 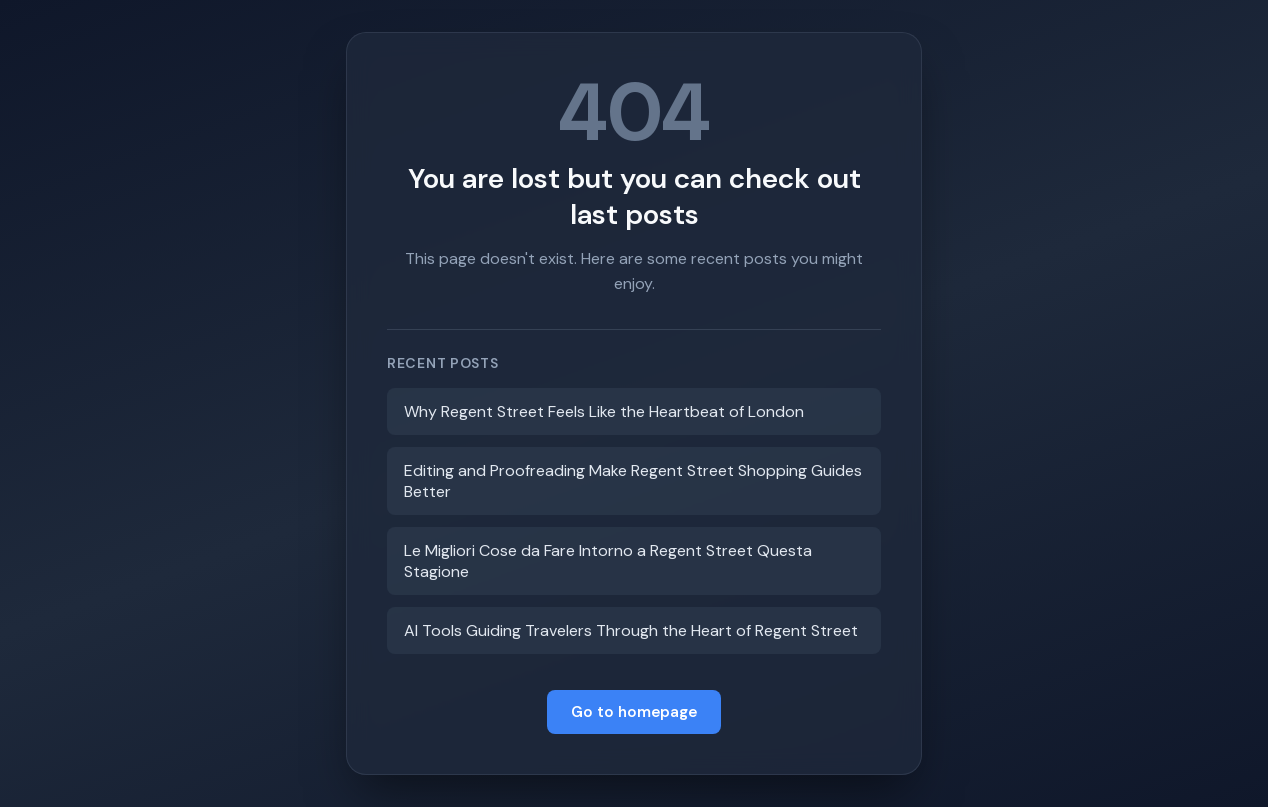 I want to click on Editing and Proofreading Make Regent Street Shopping Guides Better, so click(x=633, y=481).